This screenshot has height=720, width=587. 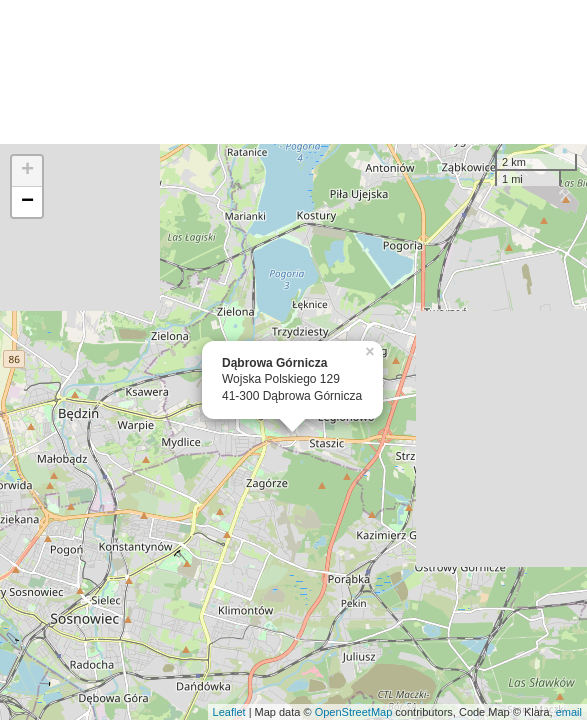 I want to click on Leaflet, so click(x=229, y=712).